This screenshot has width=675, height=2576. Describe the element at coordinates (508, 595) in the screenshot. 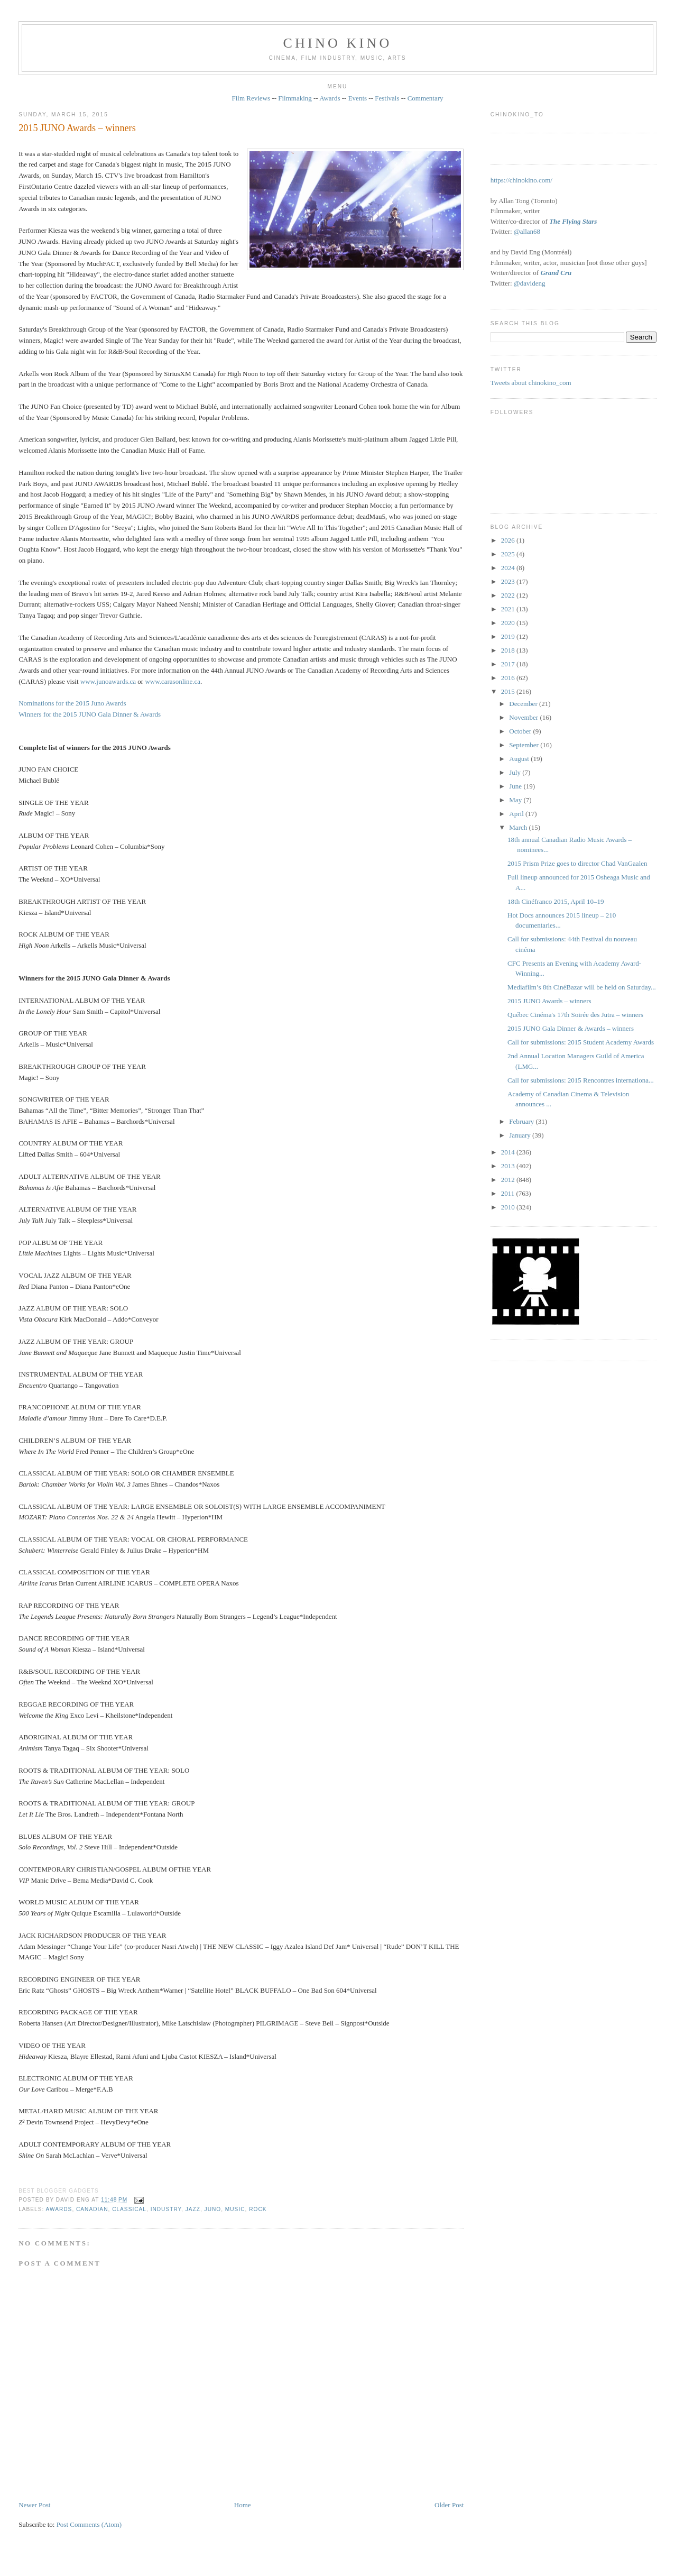

I see `2022` at that location.